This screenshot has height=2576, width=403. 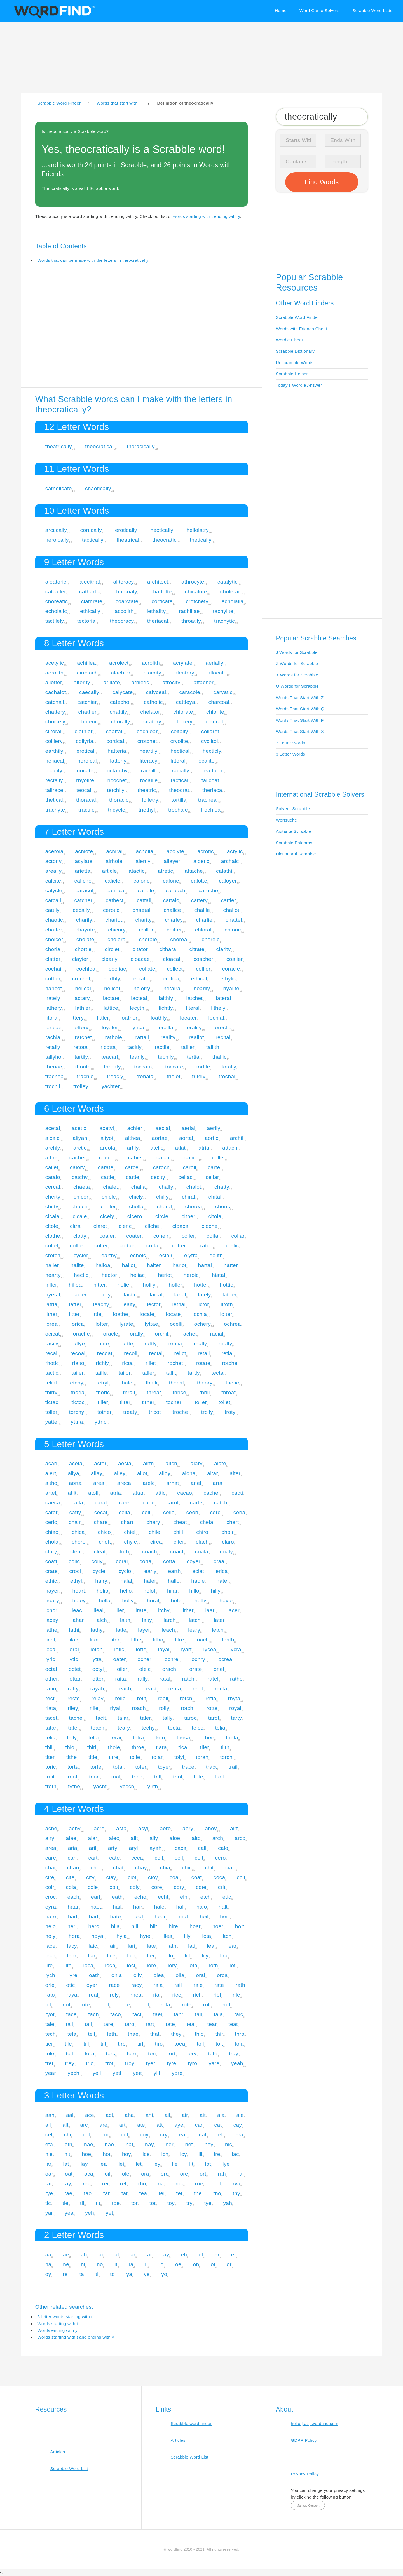 I want to click on locater, so click(x=188, y=1018).